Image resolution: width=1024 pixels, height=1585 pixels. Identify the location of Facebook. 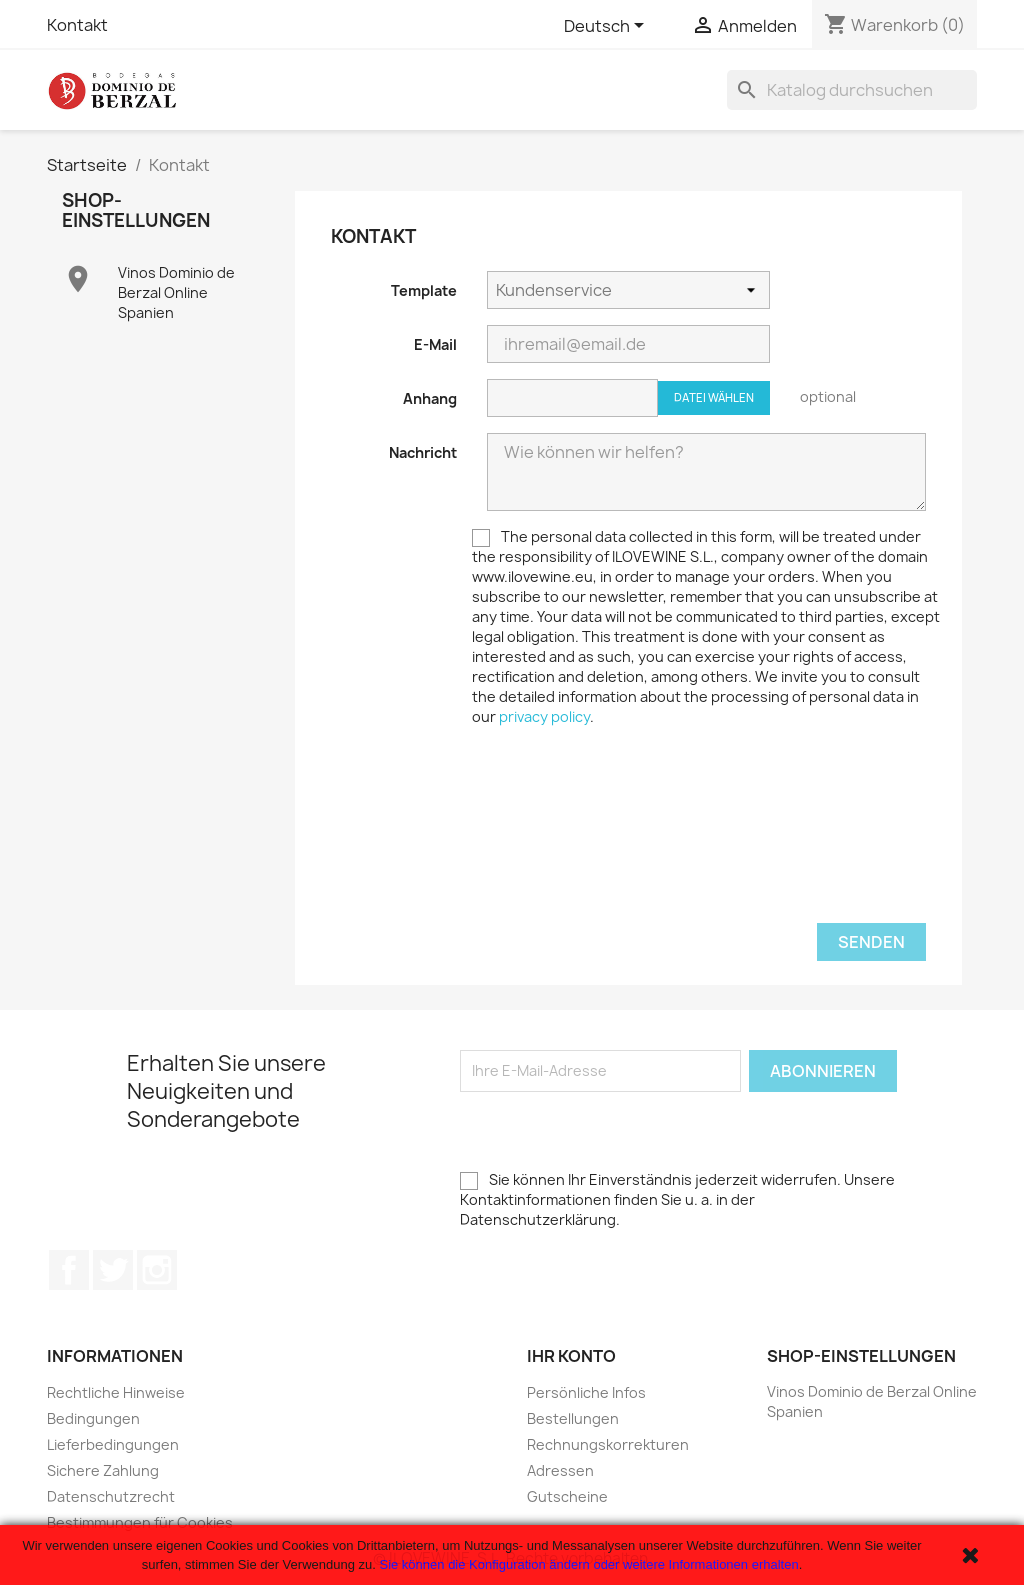
(69, 1270).